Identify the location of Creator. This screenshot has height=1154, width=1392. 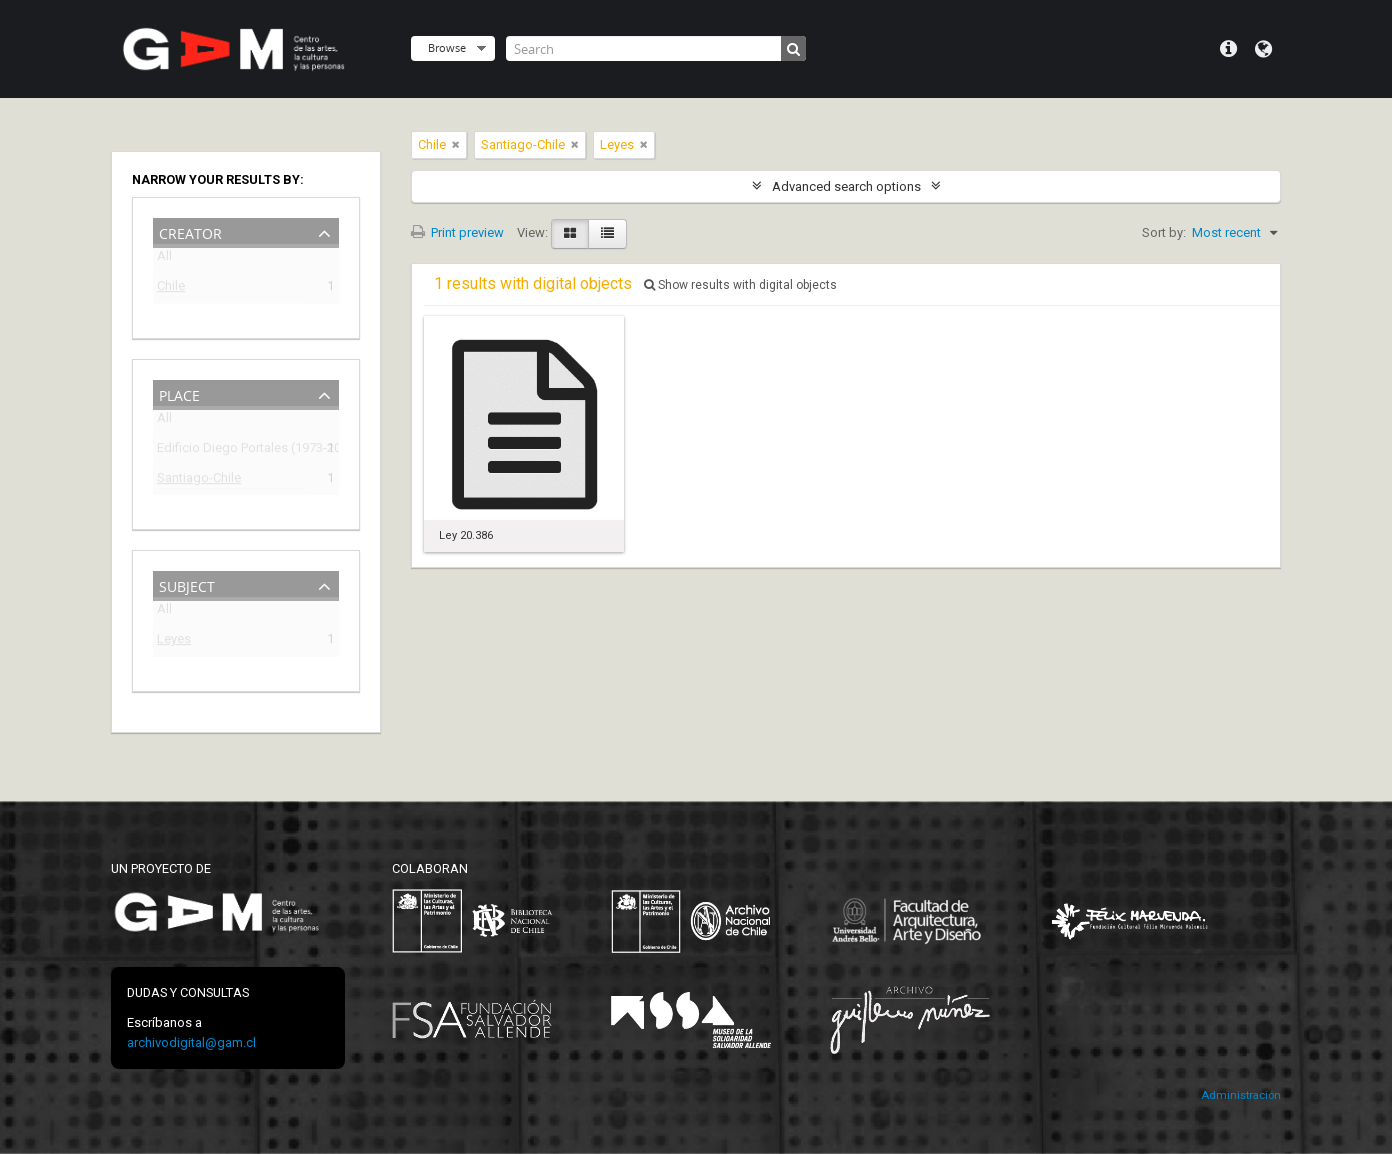
(190, 231).